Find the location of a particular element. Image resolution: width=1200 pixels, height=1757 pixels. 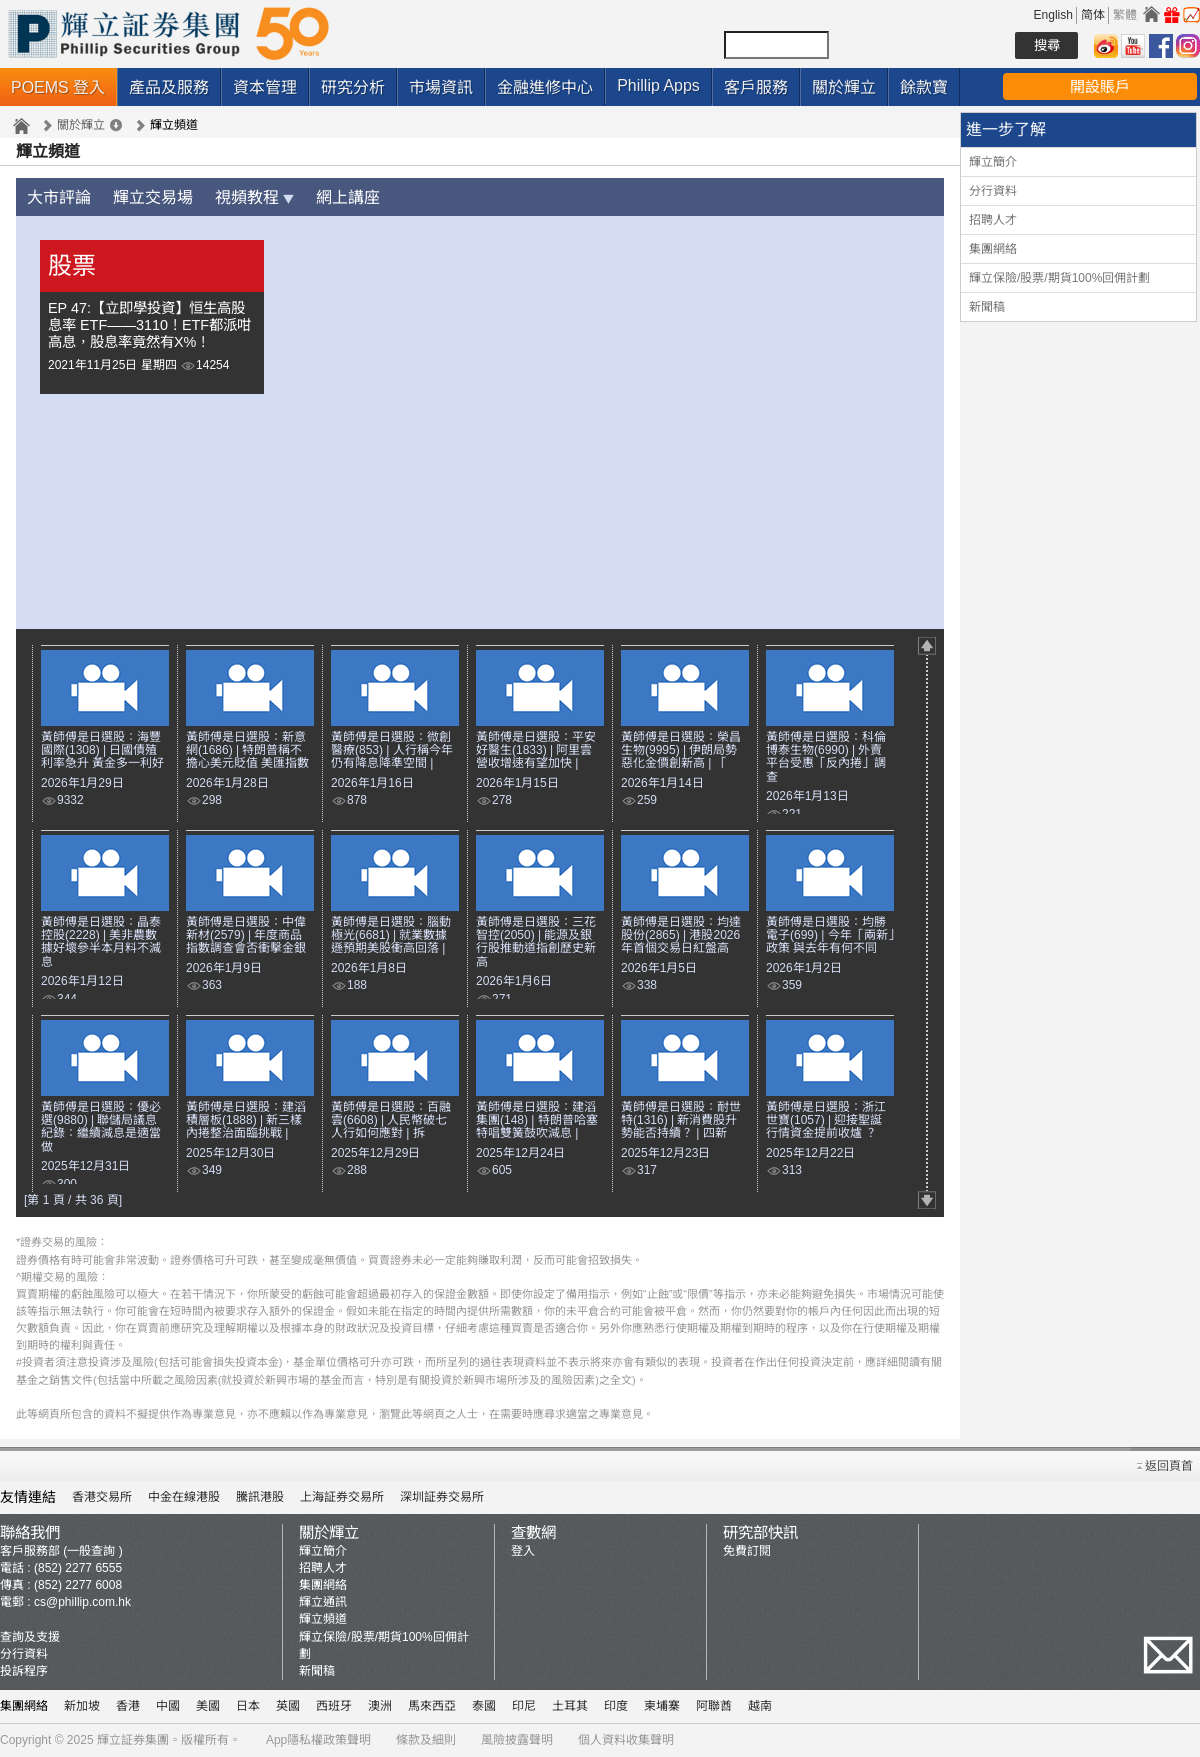

查詢及支援 is located at coordinates (30, 1637).